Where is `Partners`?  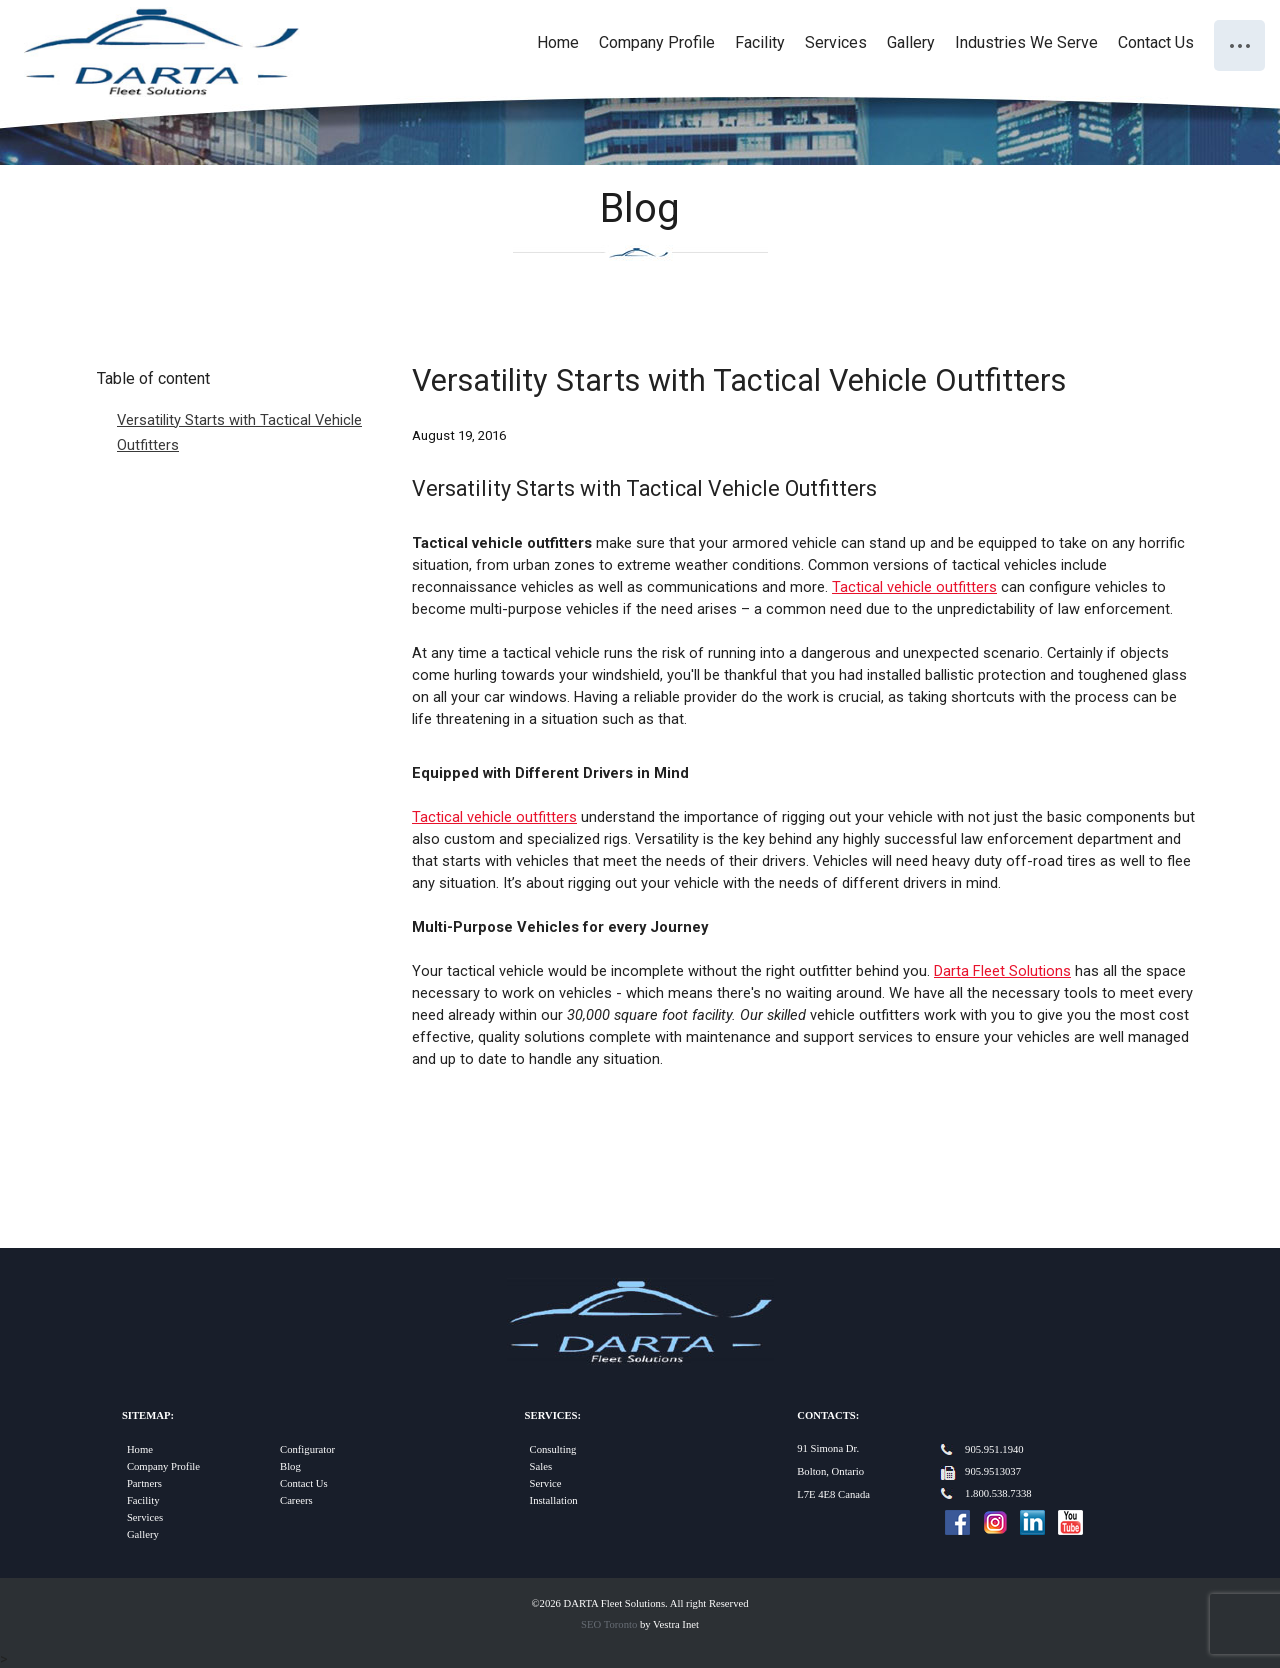
Partners is located at coordinates (144, 1483).